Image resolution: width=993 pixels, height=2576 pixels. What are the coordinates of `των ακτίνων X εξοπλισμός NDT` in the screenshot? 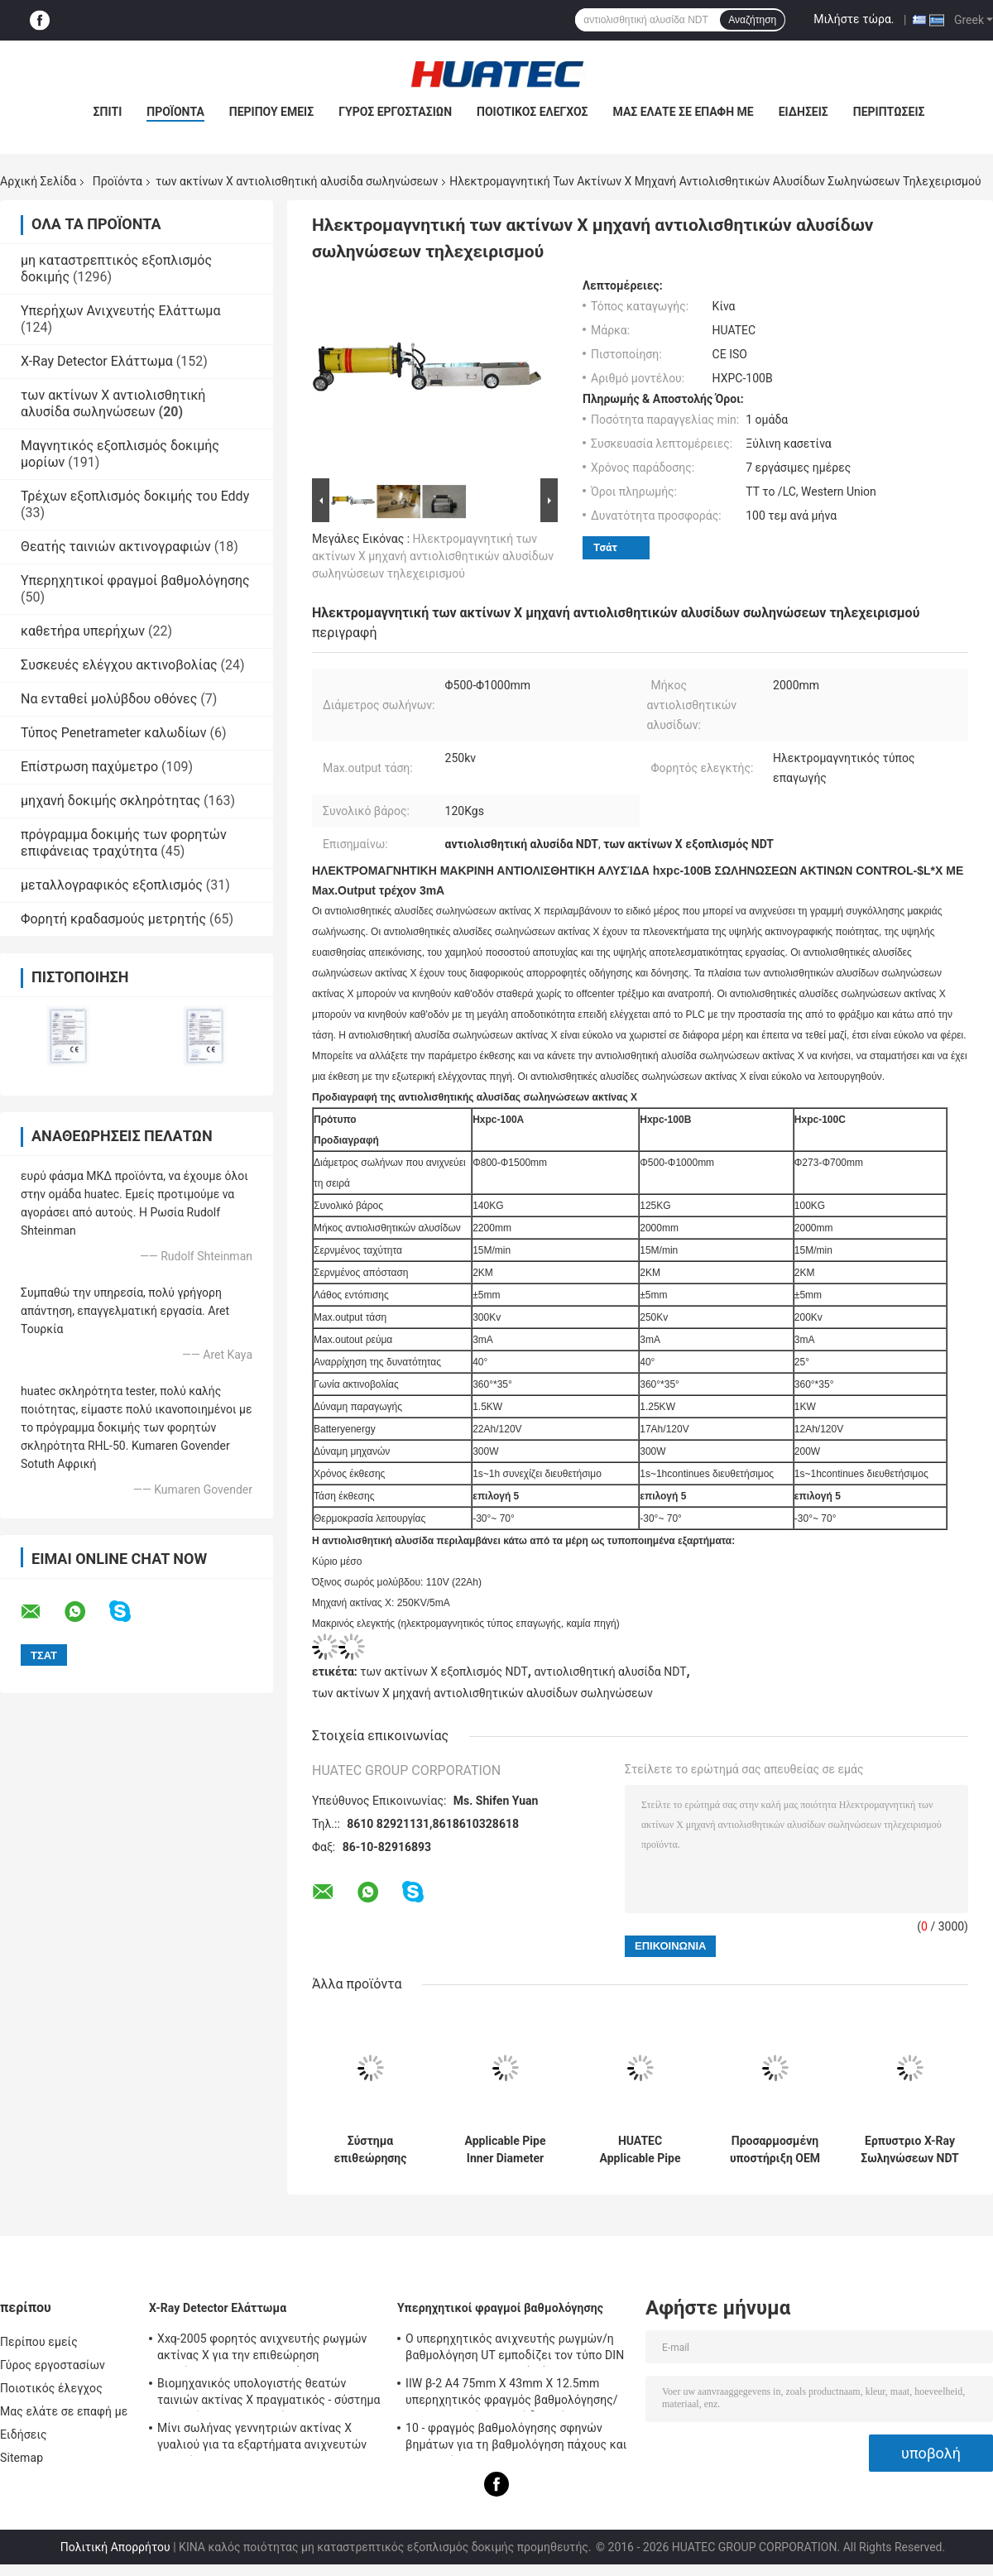 It's located at (443, 1671).